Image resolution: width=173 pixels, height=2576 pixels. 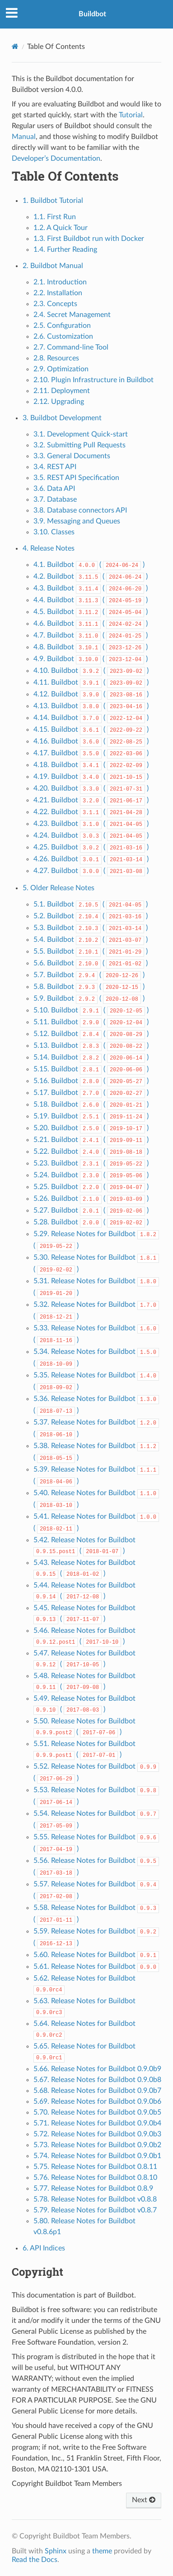 I want to click on 4.15. Buildbot ( ), so click(x=91, y=729).